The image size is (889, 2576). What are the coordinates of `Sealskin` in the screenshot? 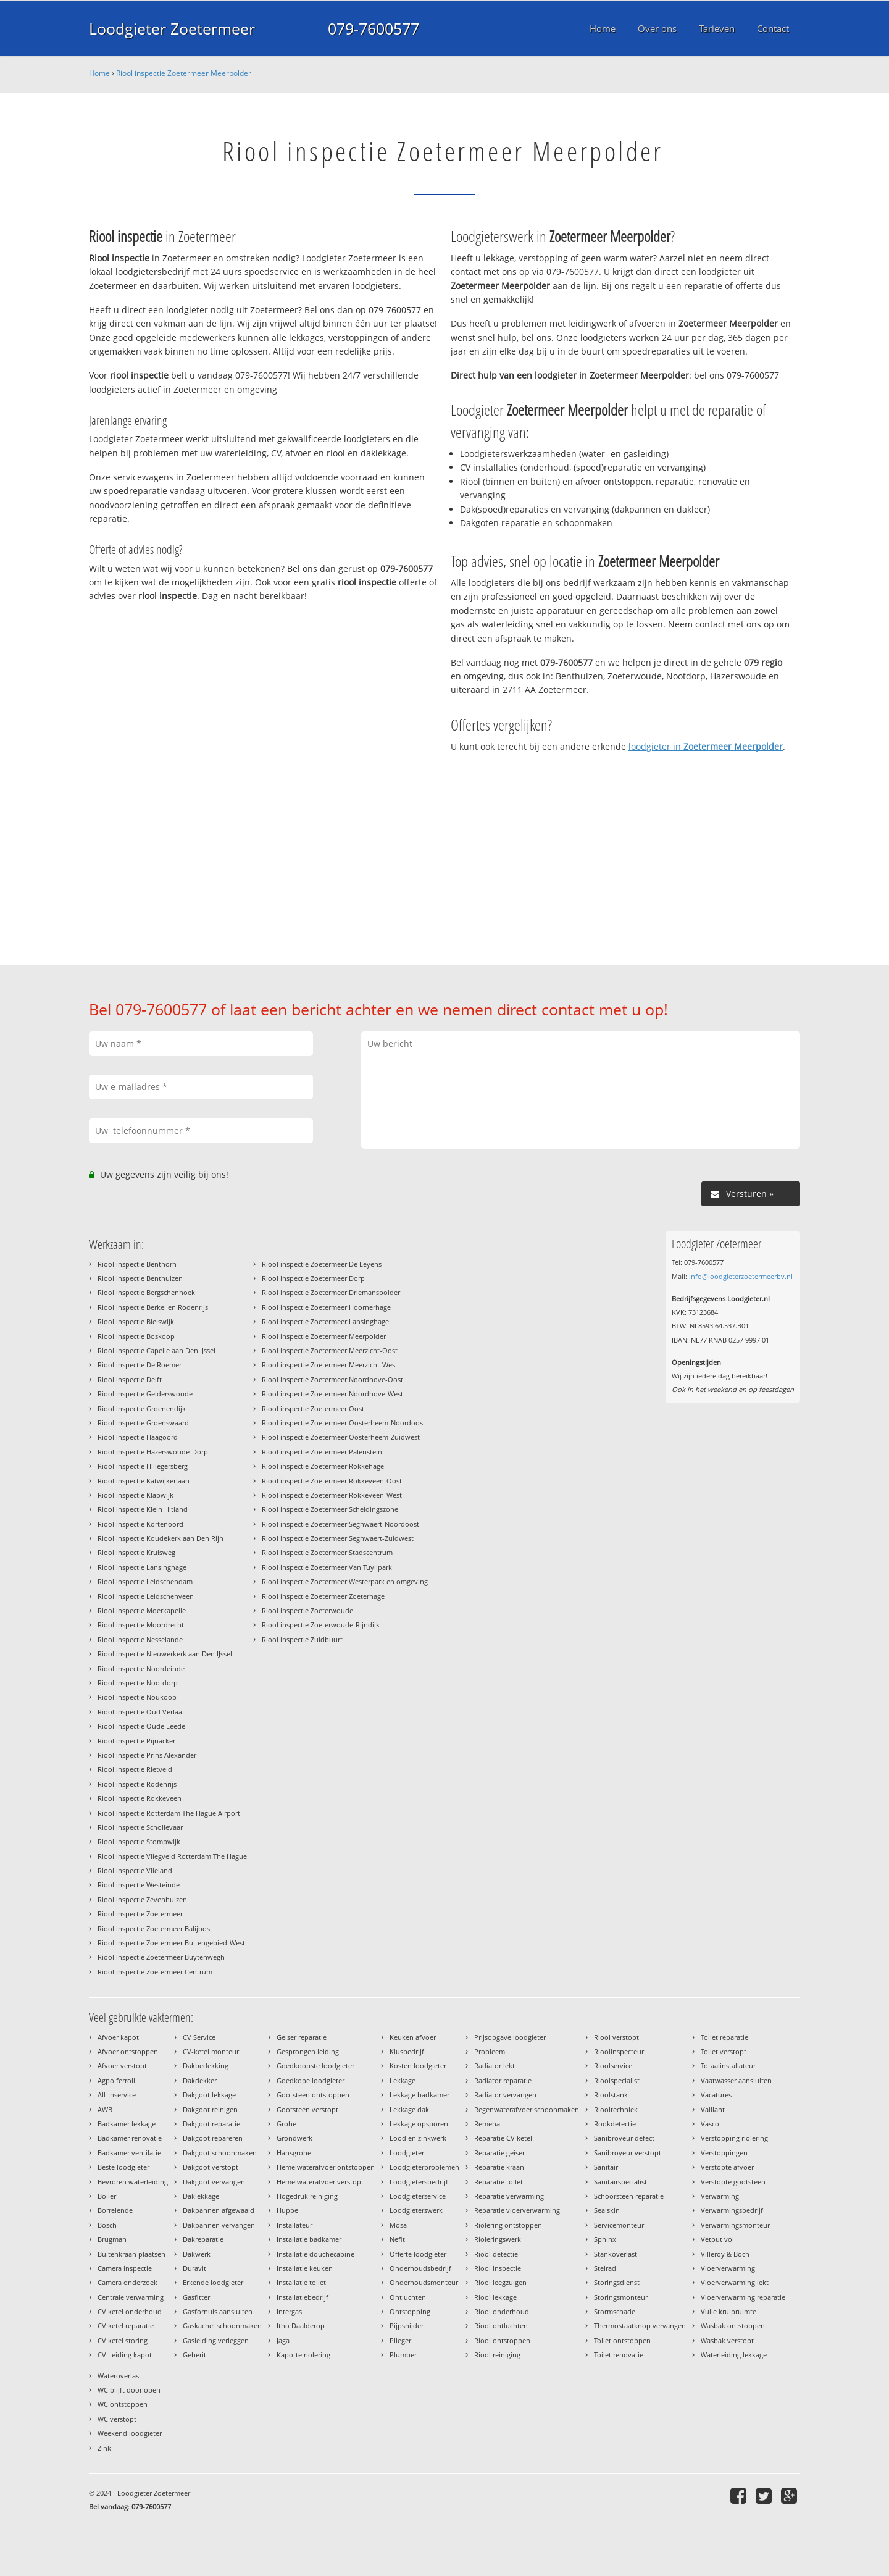 It's located at (607, 2210).